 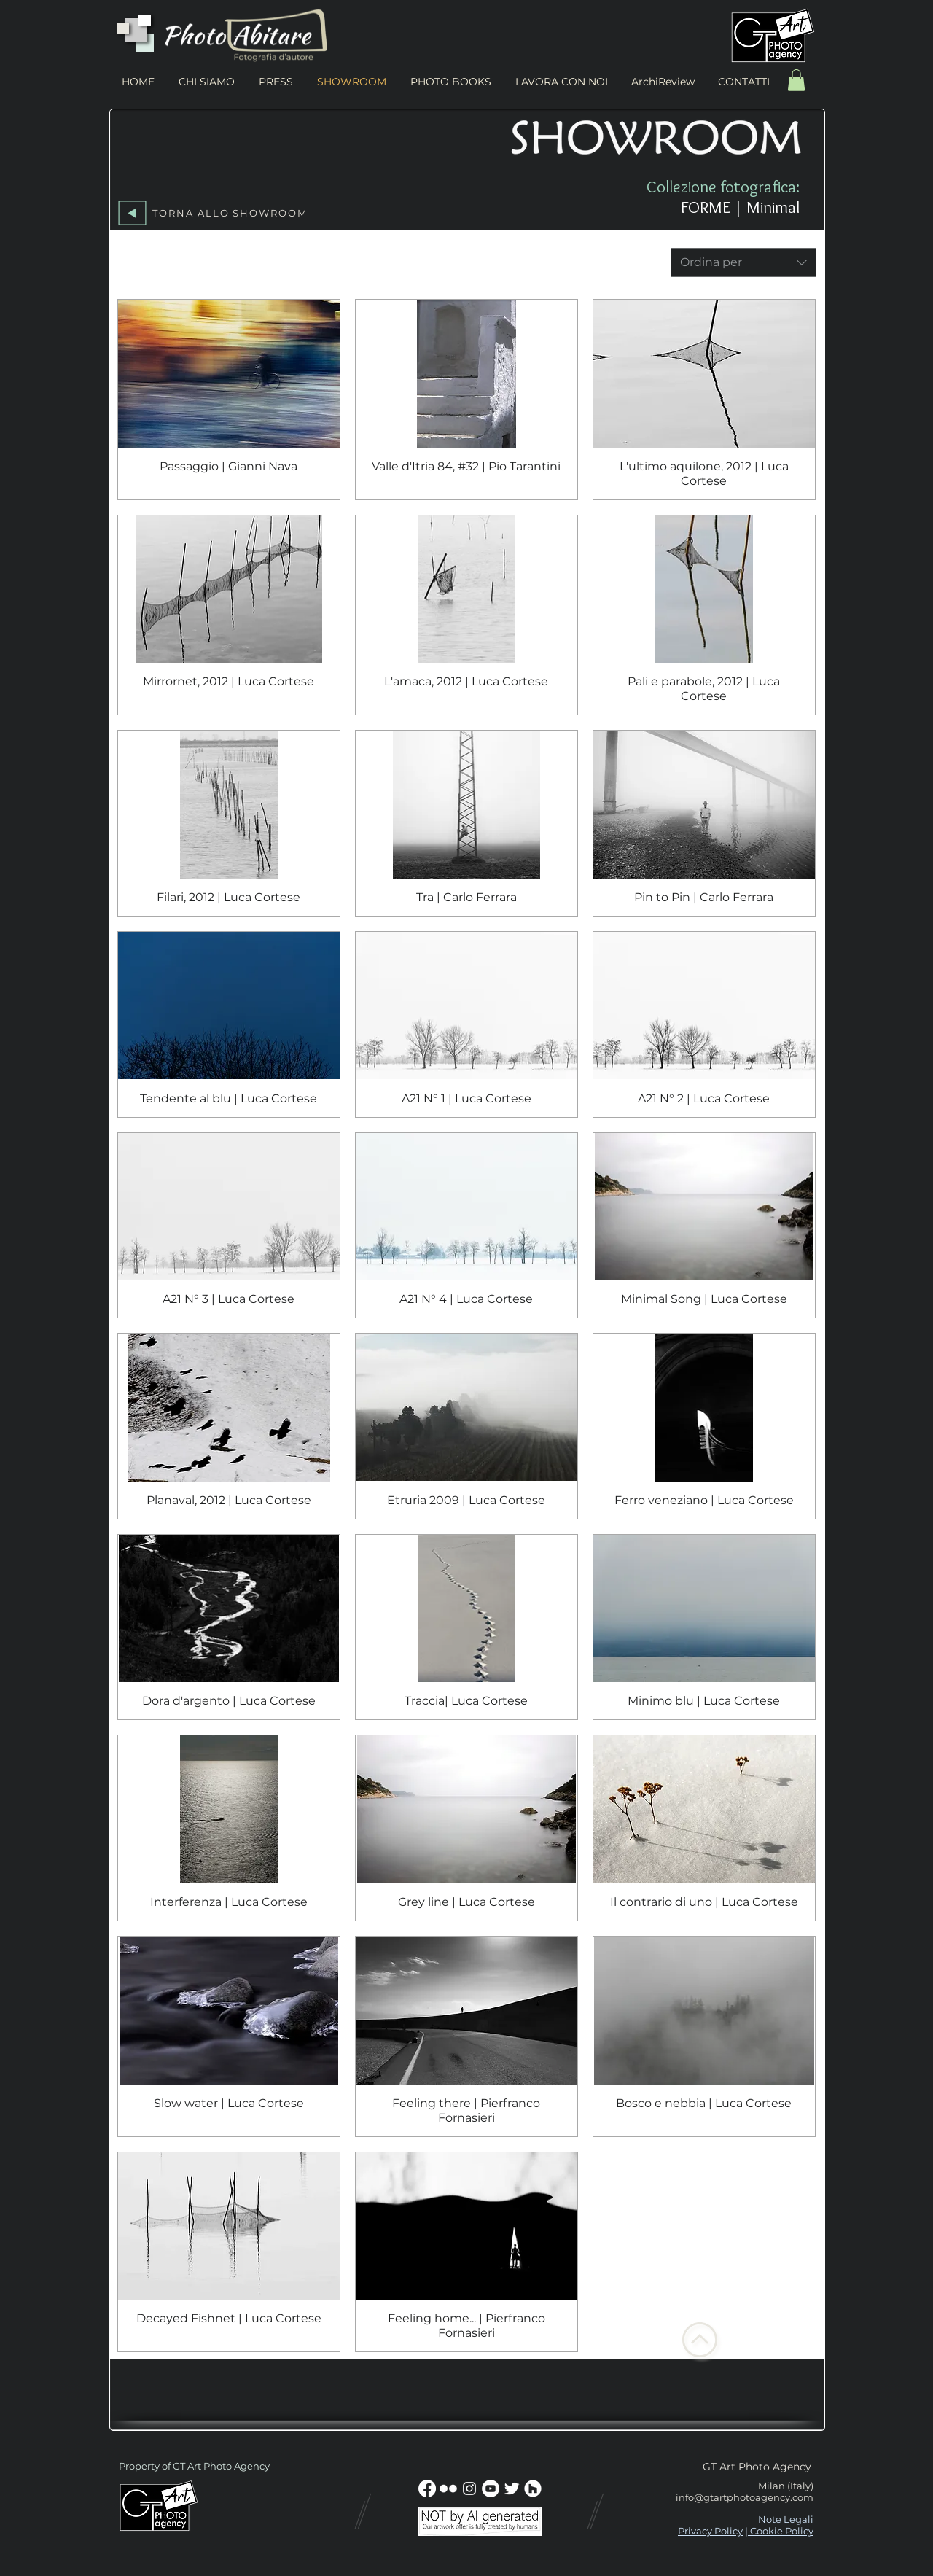 What do you see at coordinates (448, 2488) in the screenshot?
I see `[w-flickr]` at bounding box center [448, 2488].